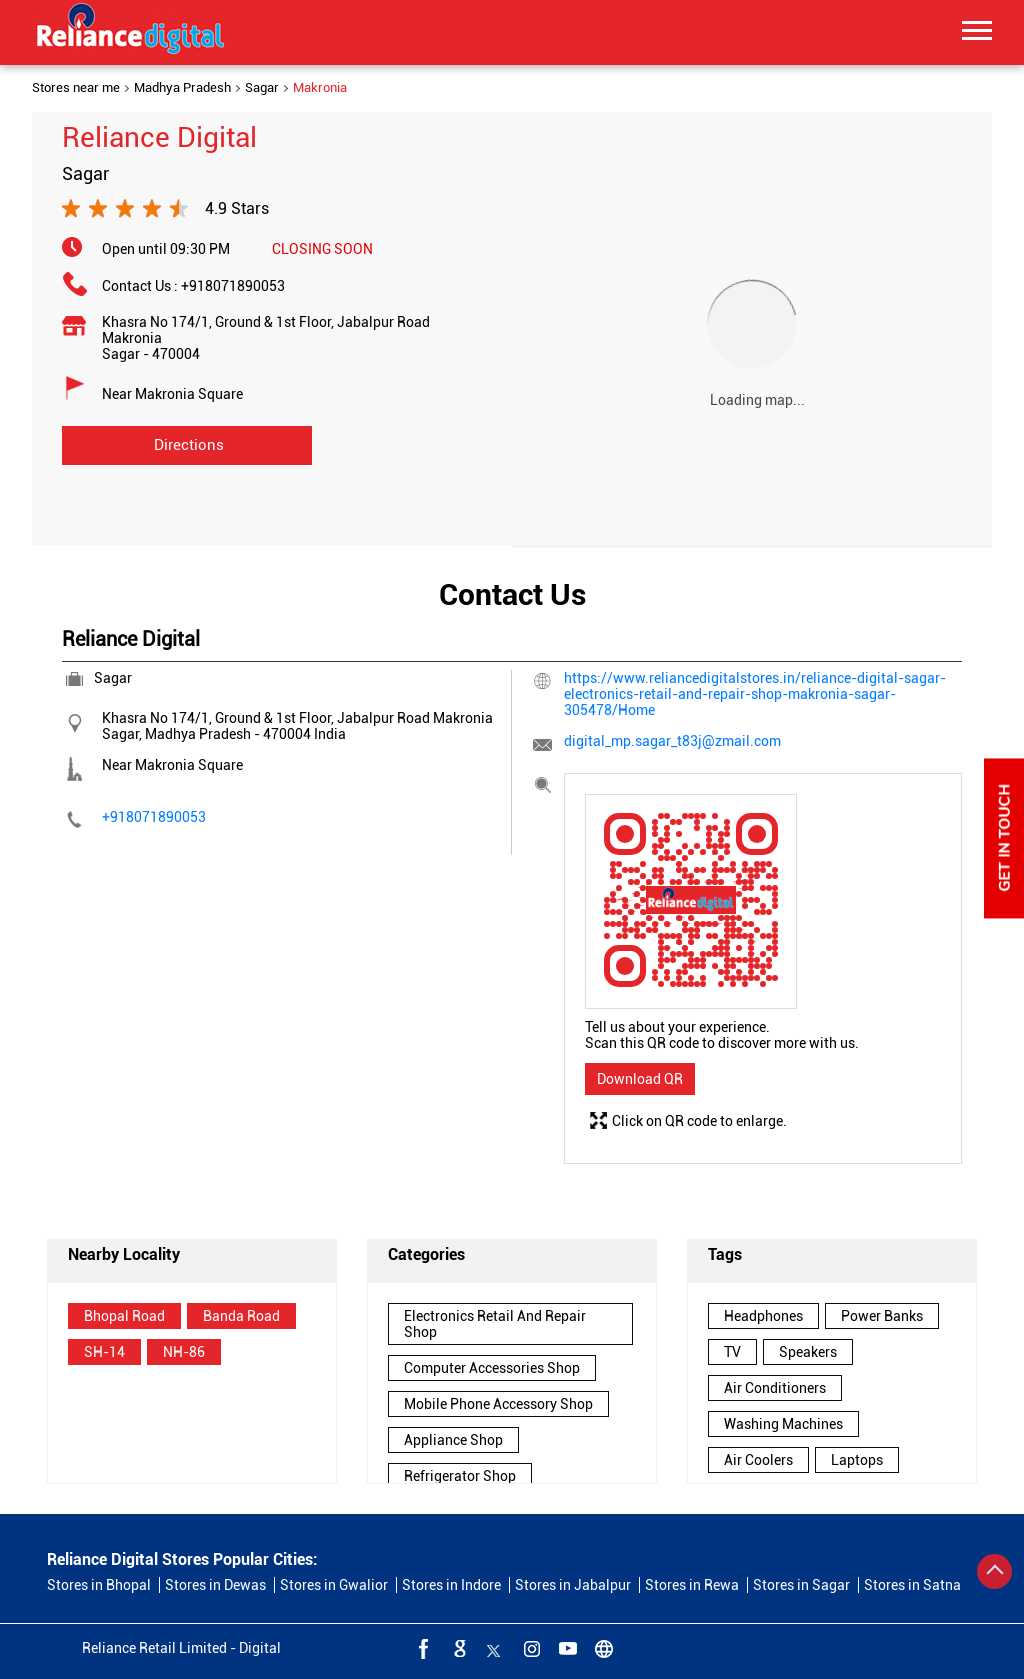  What do you see at coordinates (334, 1585) in the screenshot?
I see `Stores in Gwalior` at bounding box center [334, 1585].